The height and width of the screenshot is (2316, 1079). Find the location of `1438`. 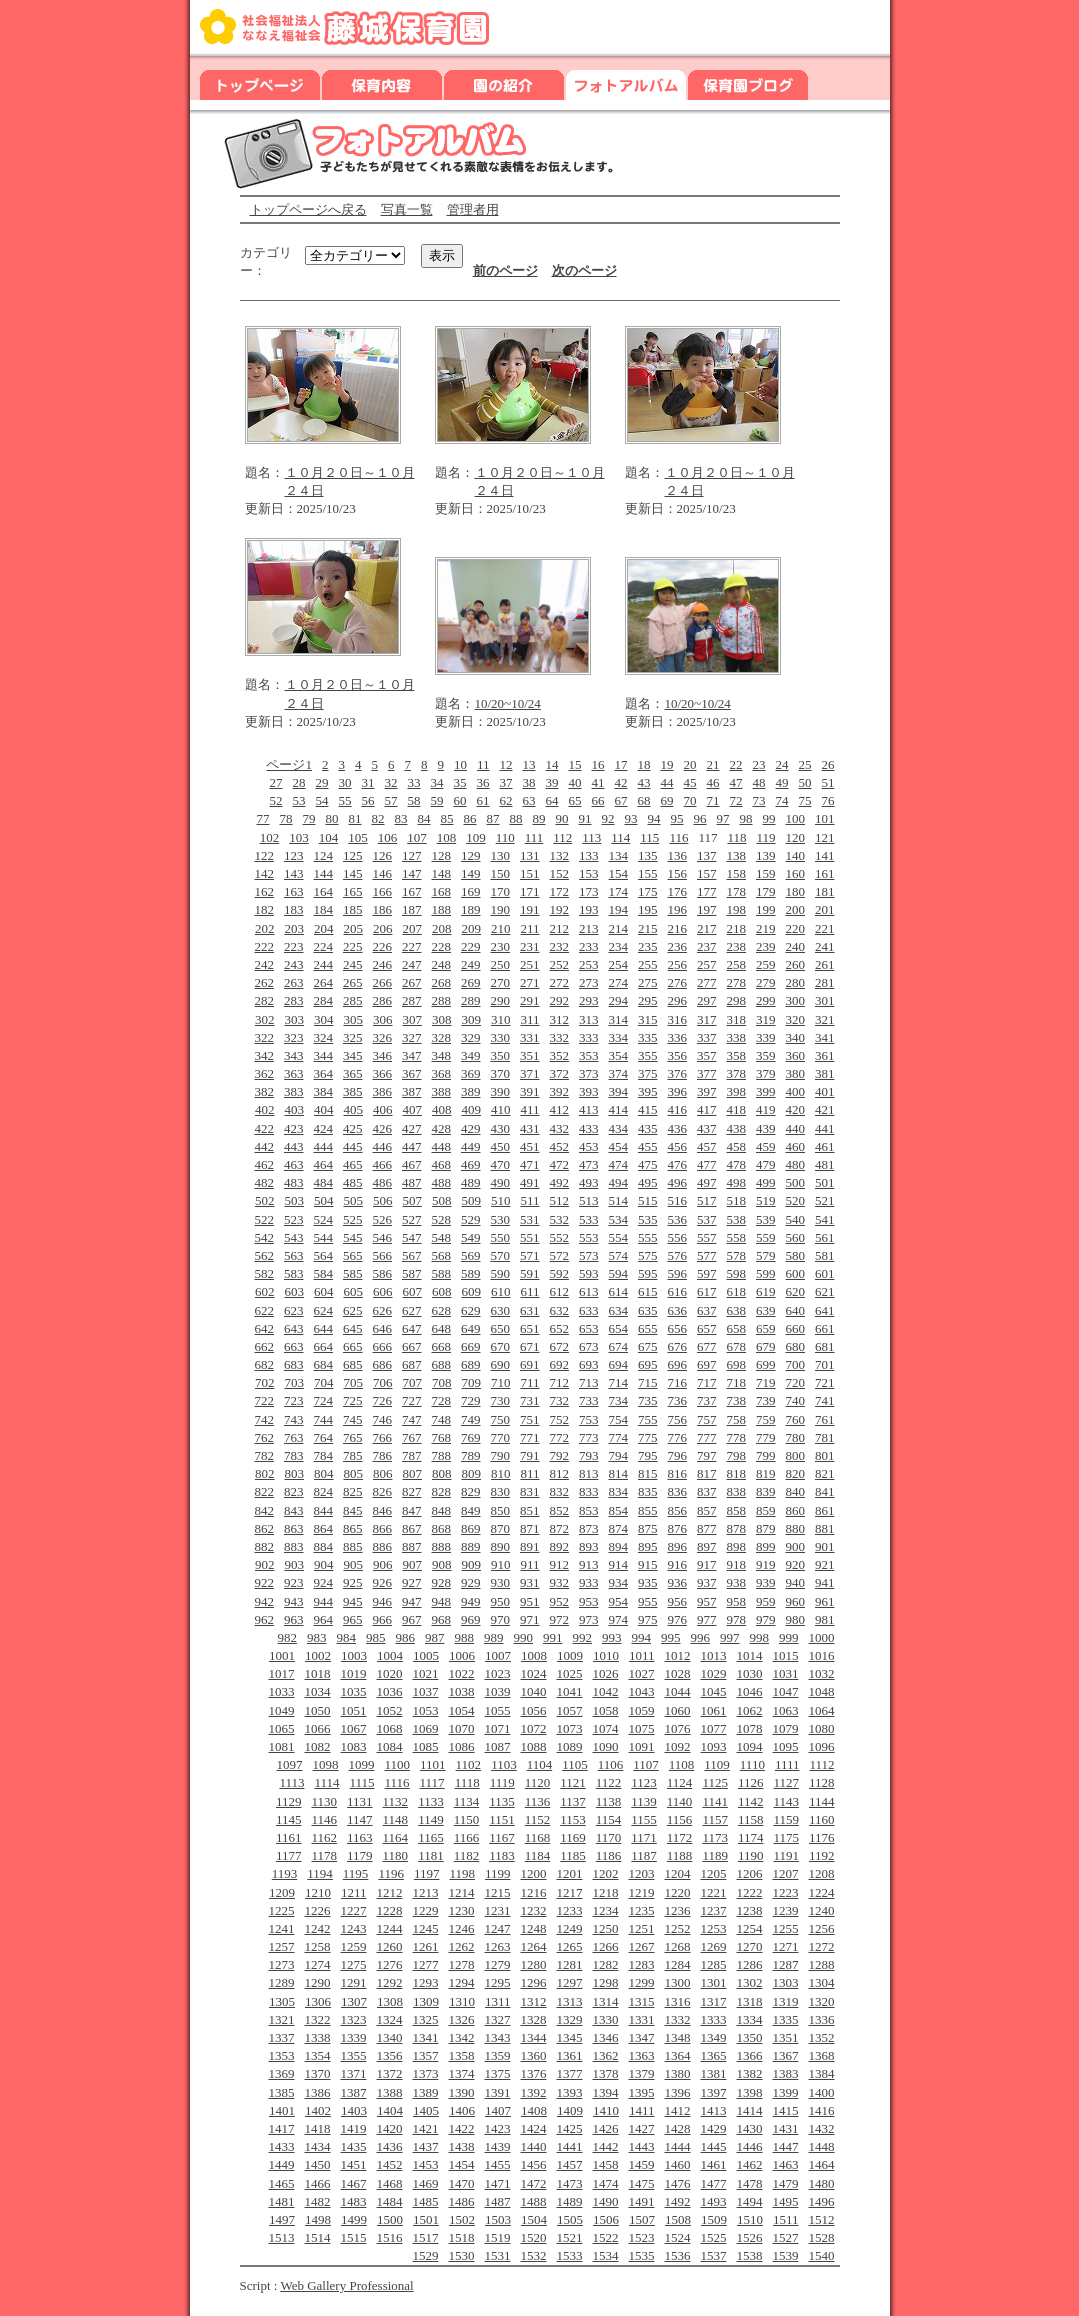

1438 is located at coordinates (462, 2146).